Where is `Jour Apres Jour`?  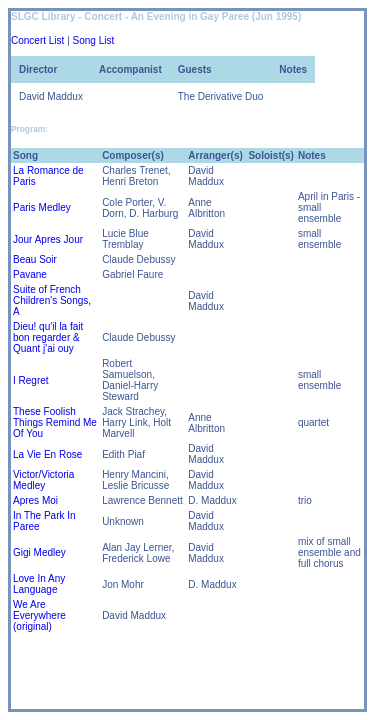
Jour Apres Jour is located at coordinates (48, 239).